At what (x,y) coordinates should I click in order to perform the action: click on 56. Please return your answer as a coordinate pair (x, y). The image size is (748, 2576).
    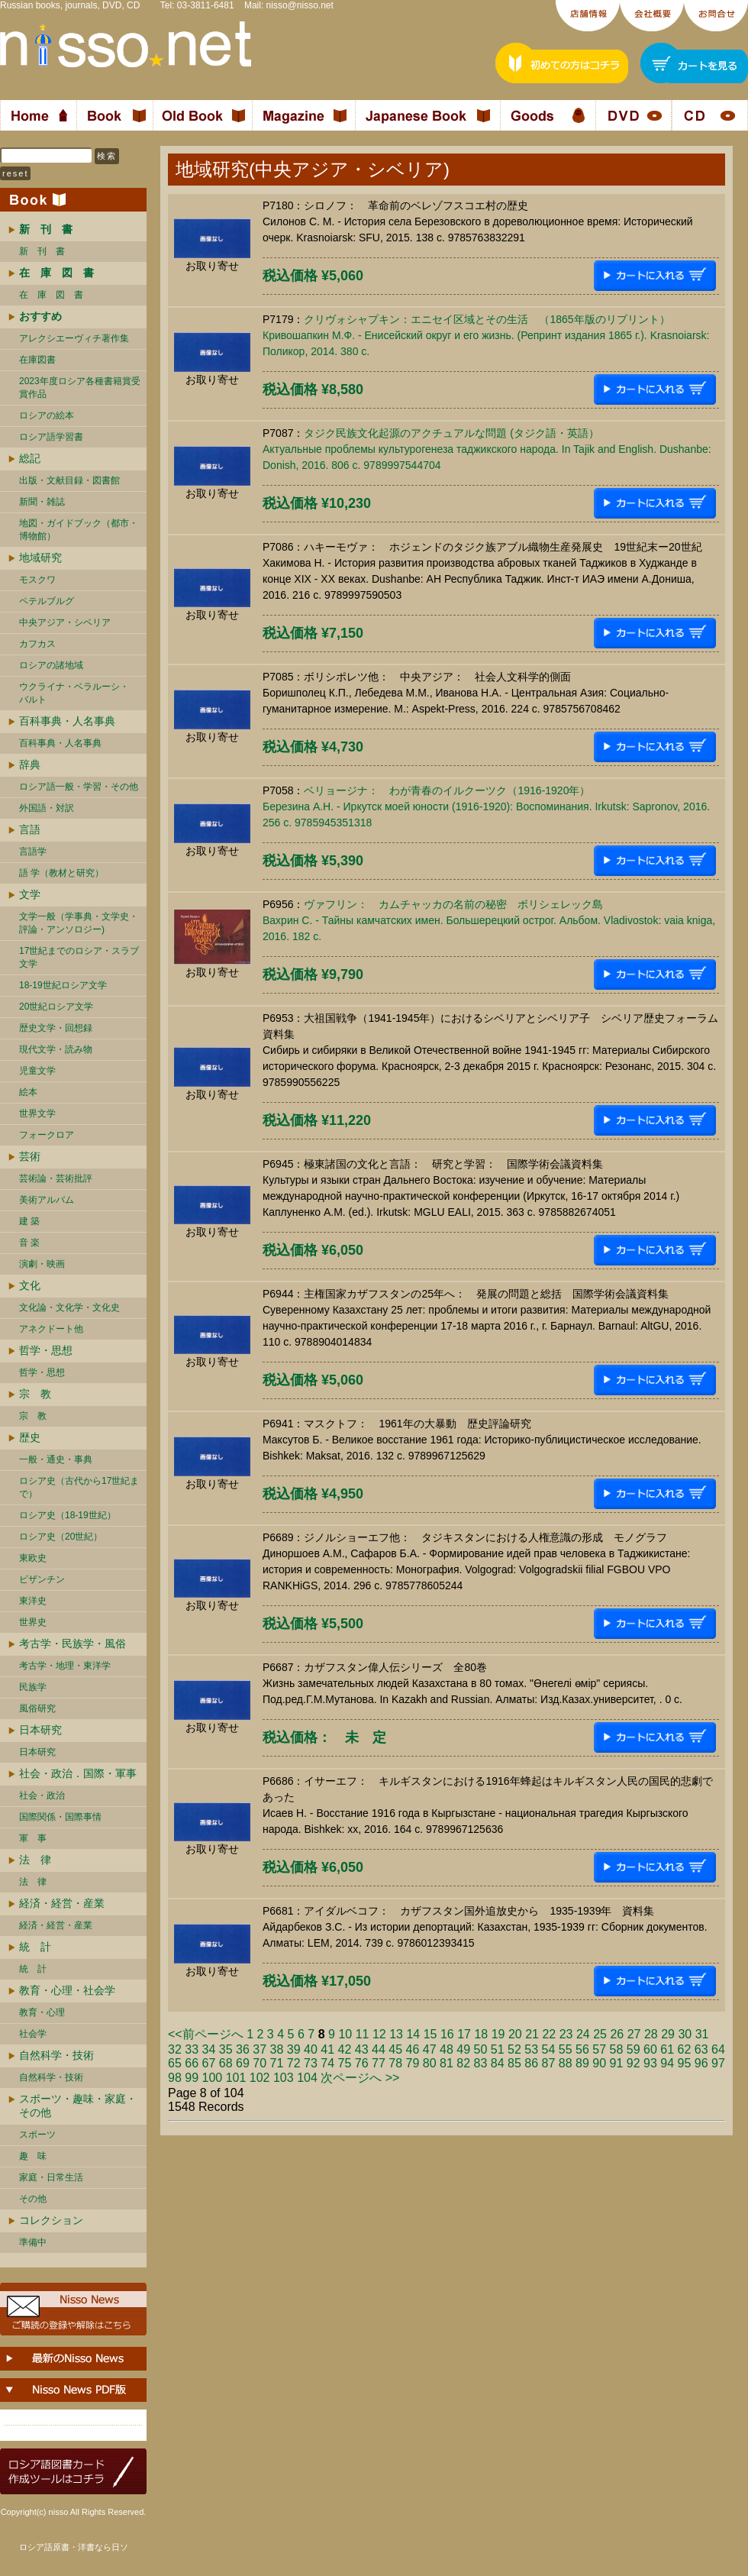
    Looking at the image, I should click on (582, 2049).